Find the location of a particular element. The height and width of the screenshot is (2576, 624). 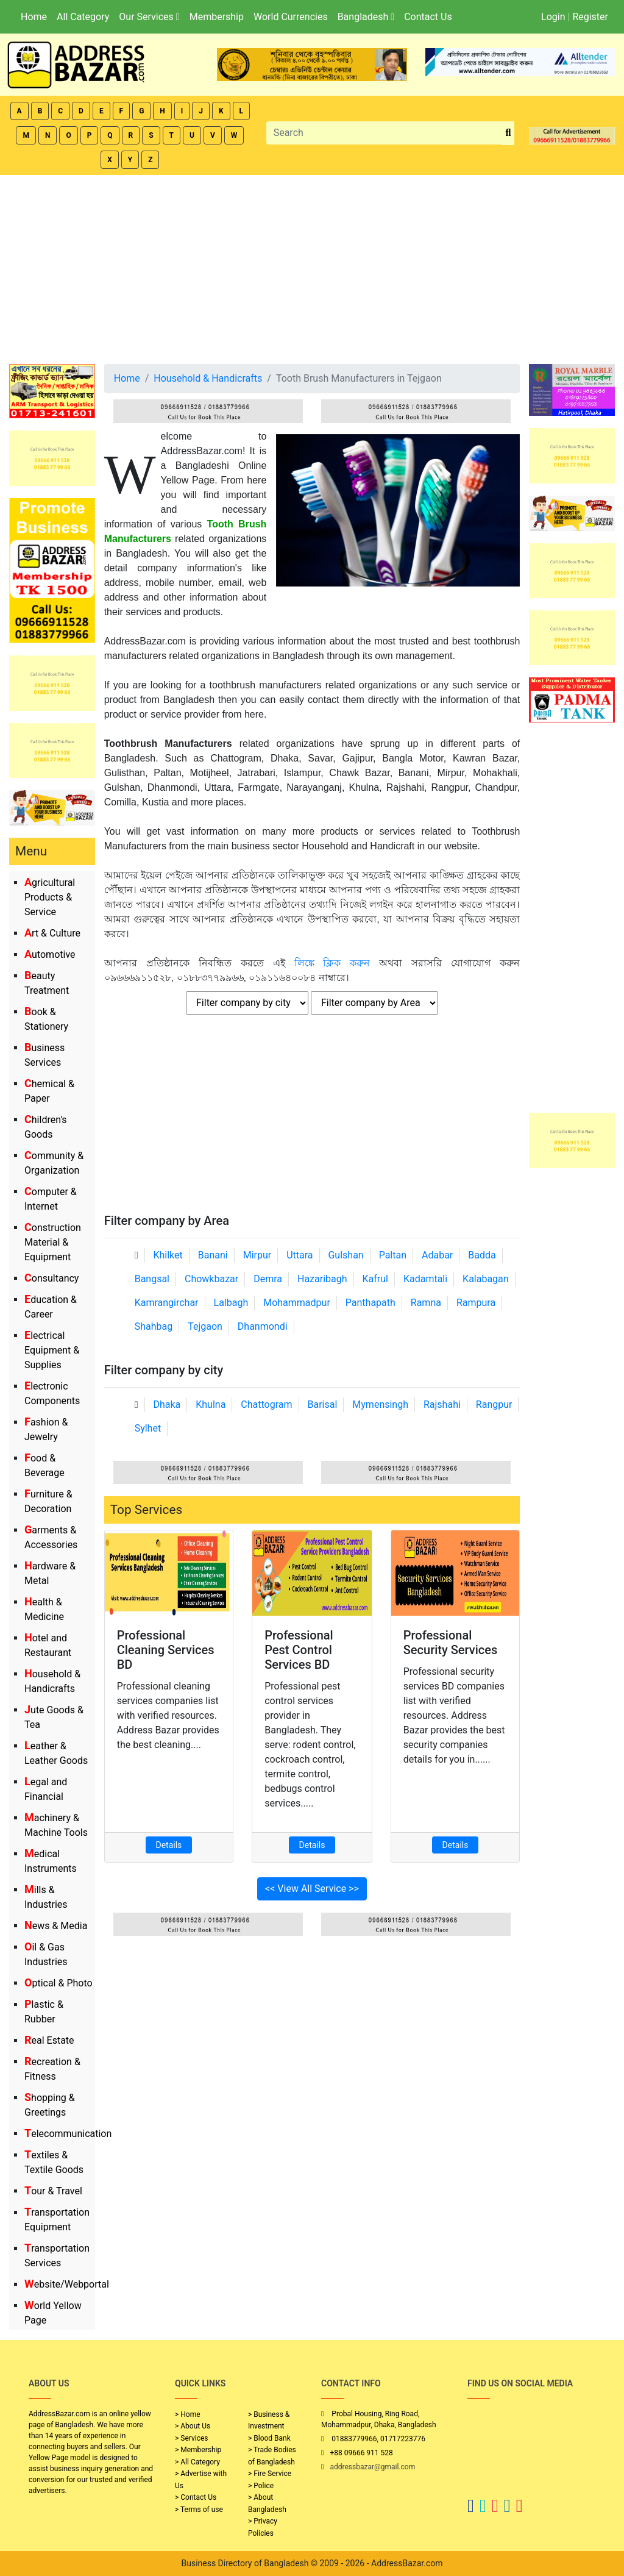

Khilket is located at coordinates (167, 1255).